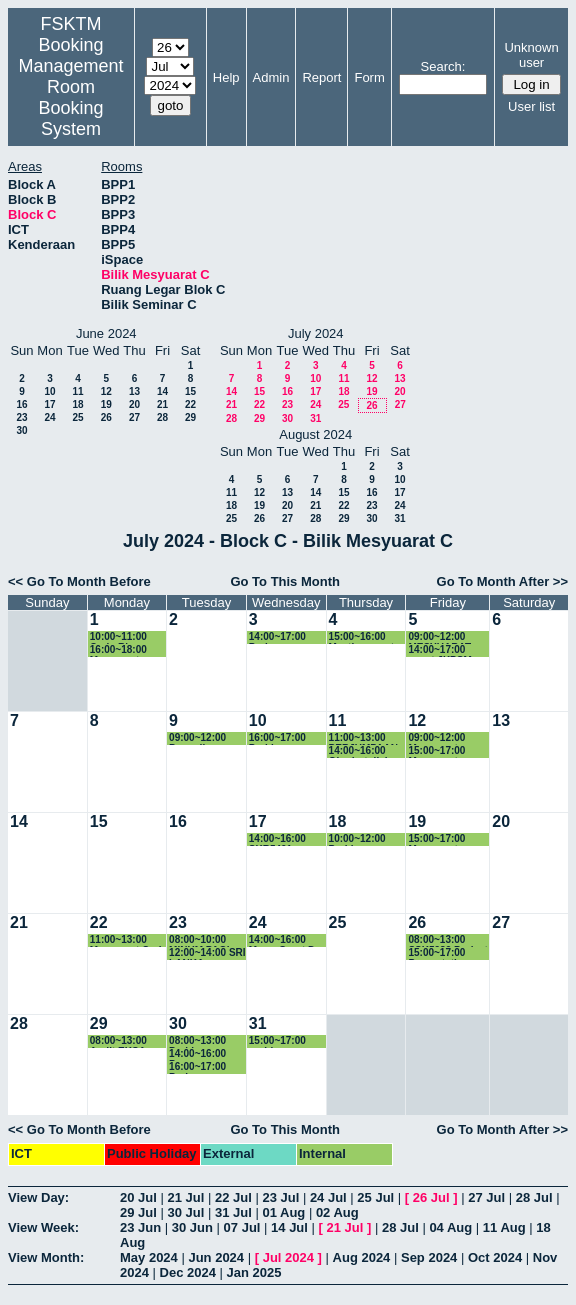 The image size is (576, 1305). I want to click on Sep 2024, so click(429, 1257).